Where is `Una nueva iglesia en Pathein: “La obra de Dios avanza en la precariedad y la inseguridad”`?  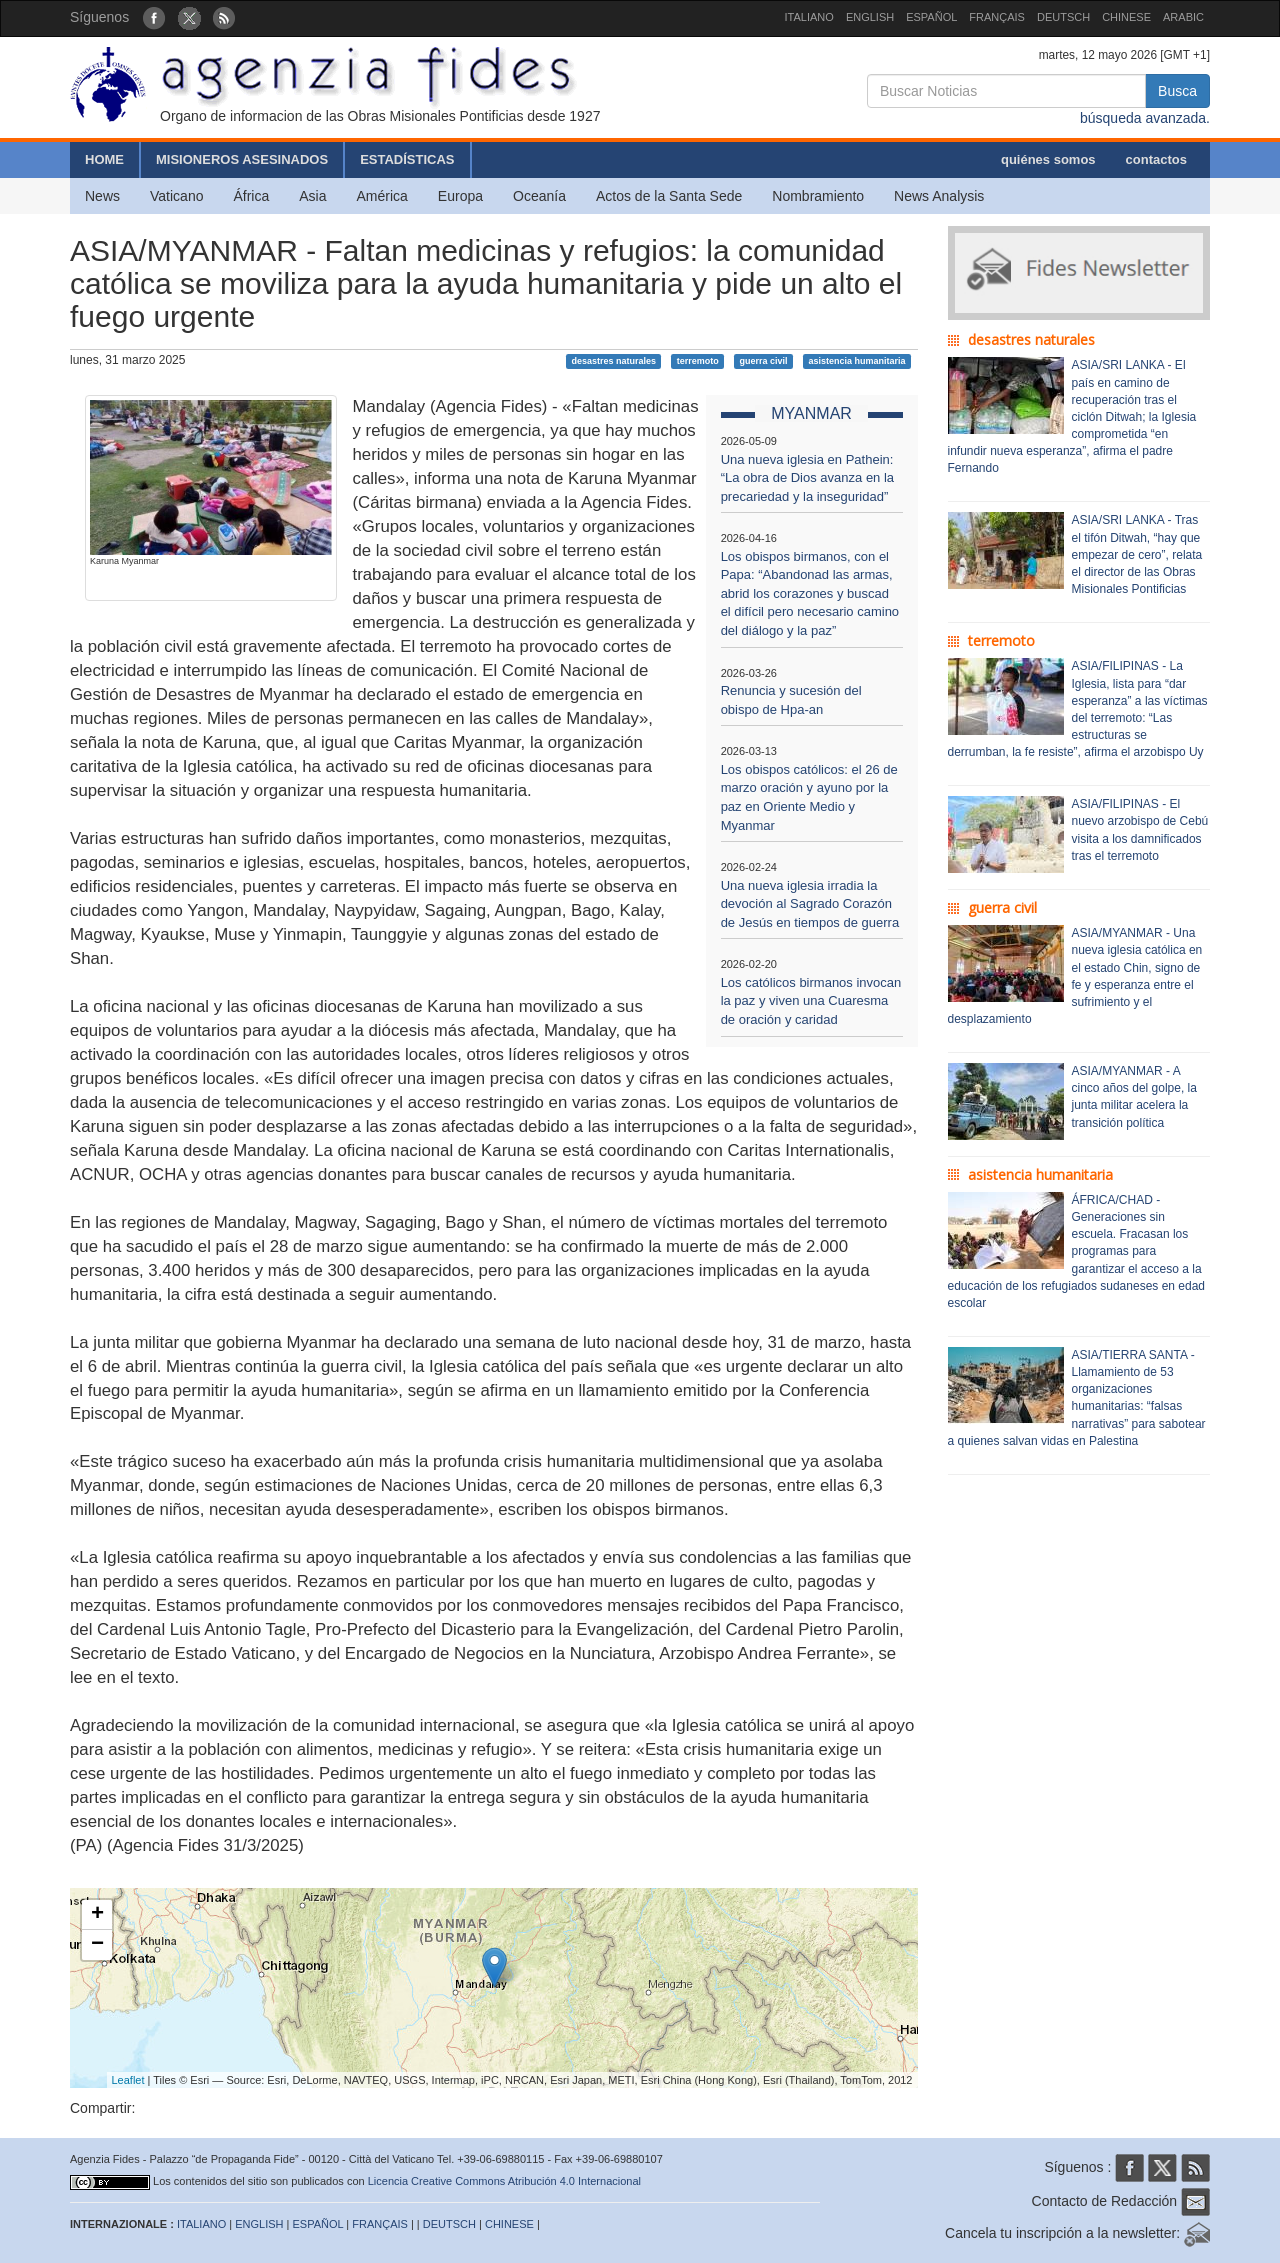
Una nueva iglesia en Pathein: “La obra de Dios avanza en la precariedad y la inseguridad” is located at coordinates (807, 478).